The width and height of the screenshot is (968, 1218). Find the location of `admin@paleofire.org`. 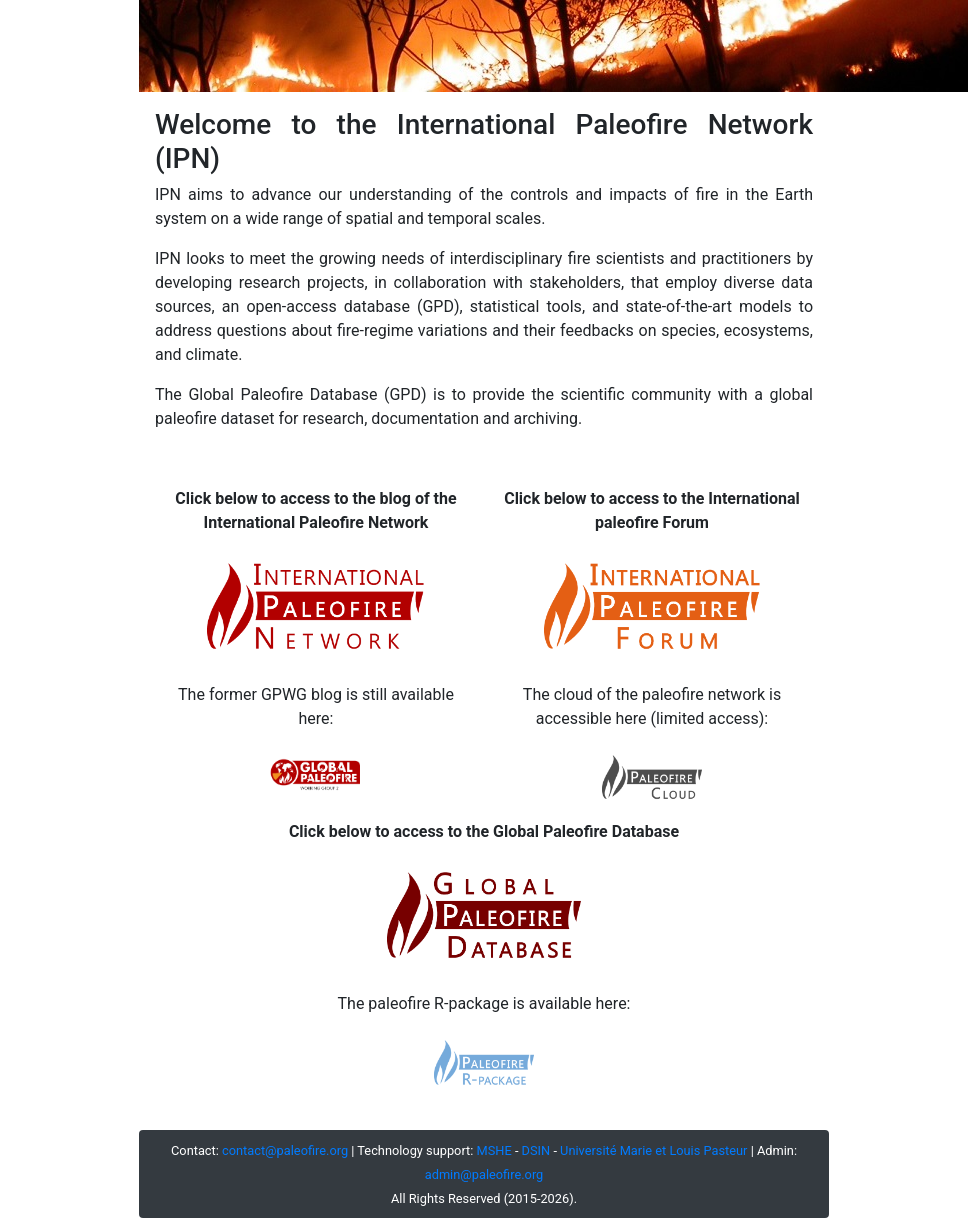

admin@paleofire.org is located at coordinates (484, 1174).